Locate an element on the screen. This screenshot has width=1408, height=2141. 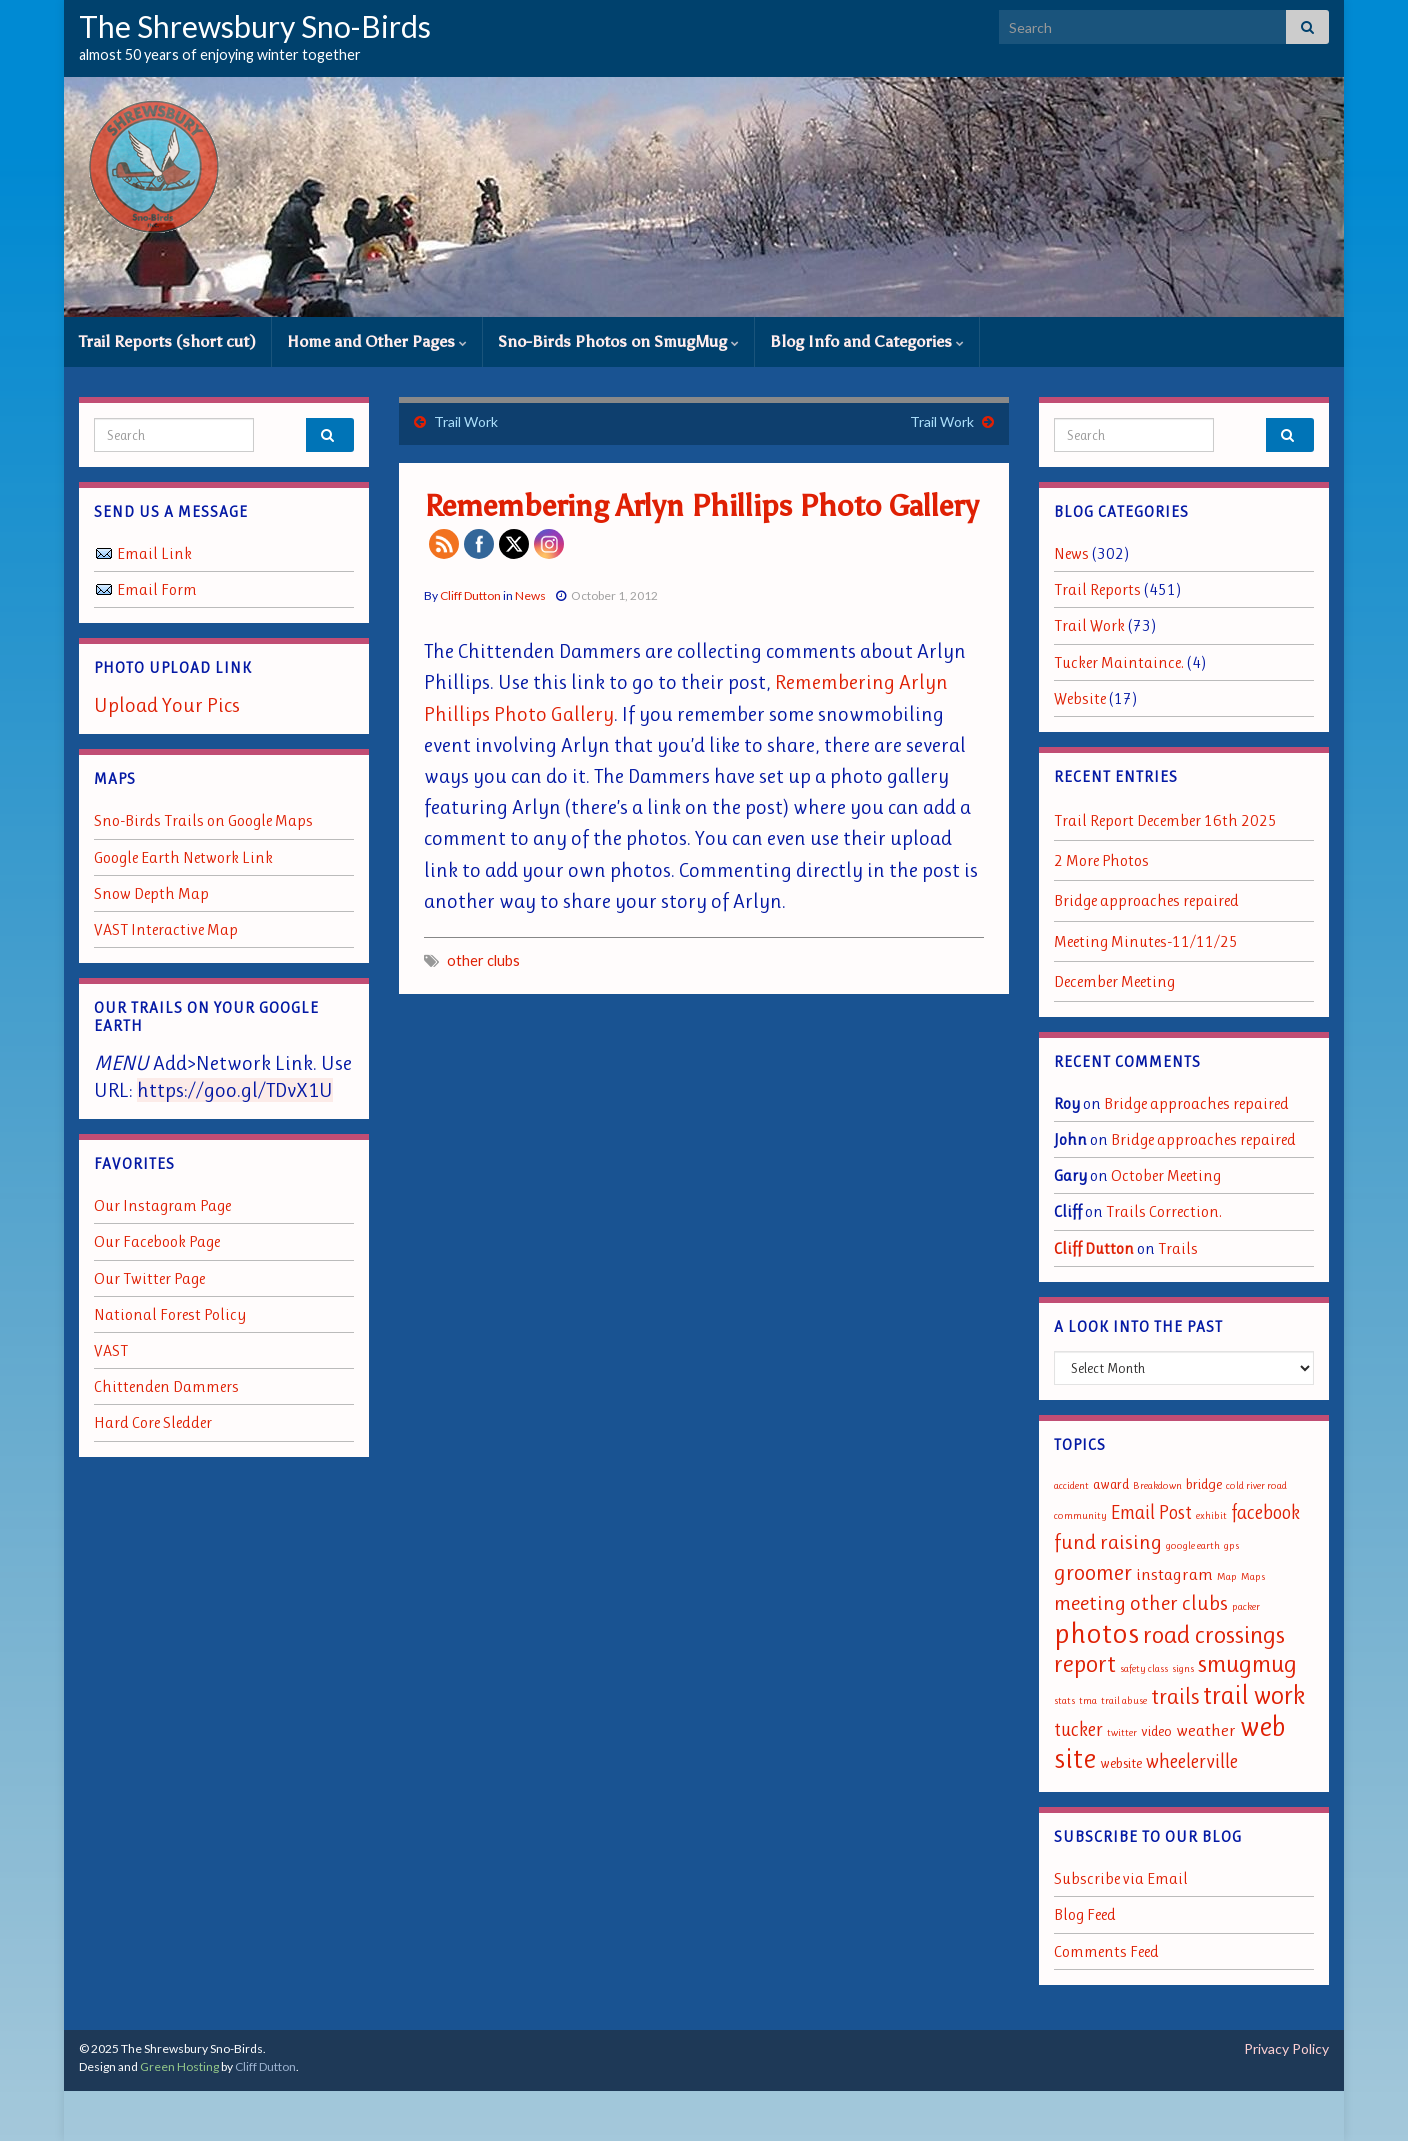
Our Facebook Page is located at coordinates (157, 1241).